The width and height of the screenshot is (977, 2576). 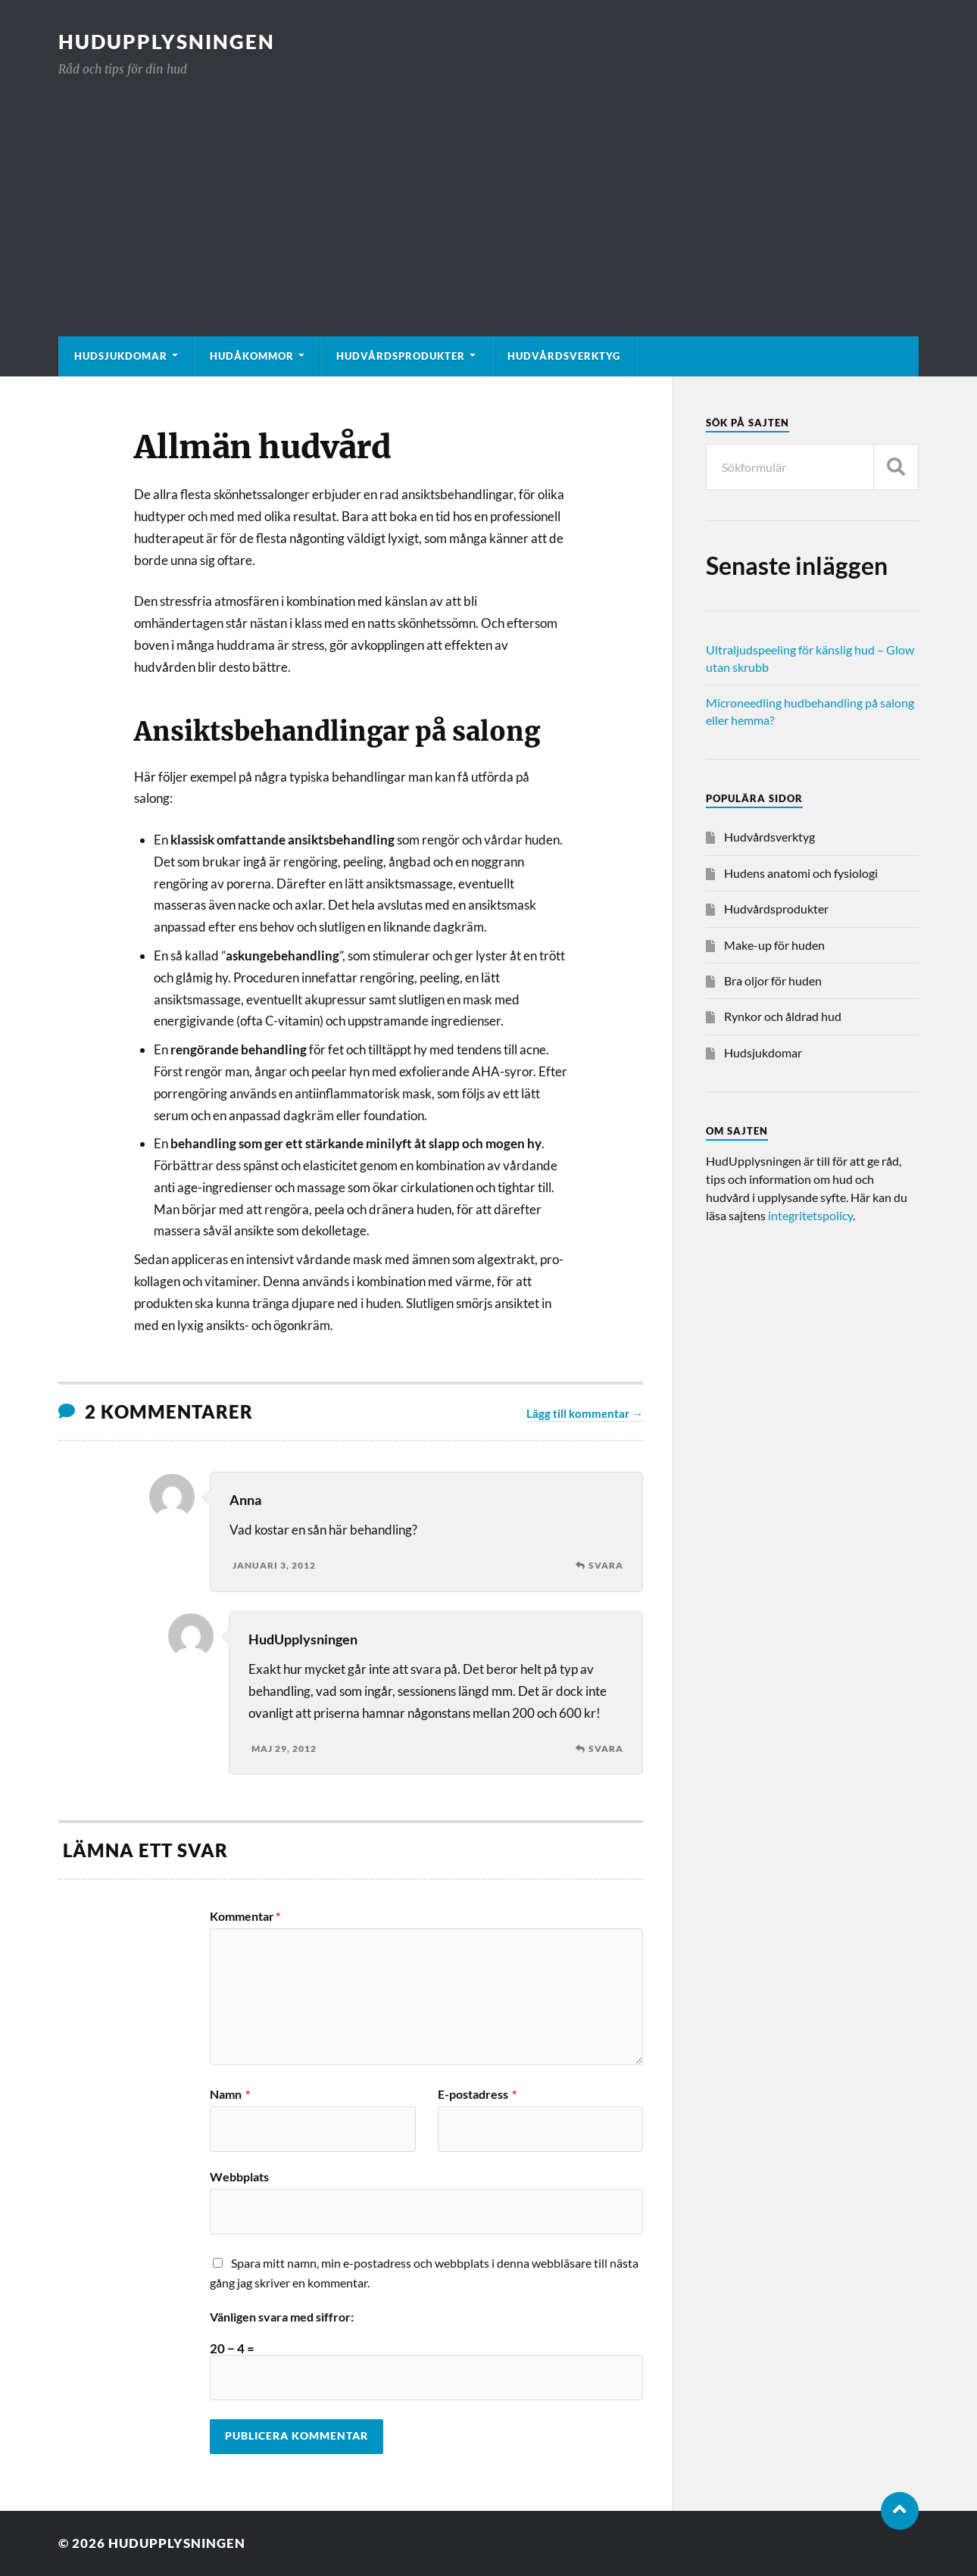 I want to click on Hudåkommor, so click(x=252, y=356).